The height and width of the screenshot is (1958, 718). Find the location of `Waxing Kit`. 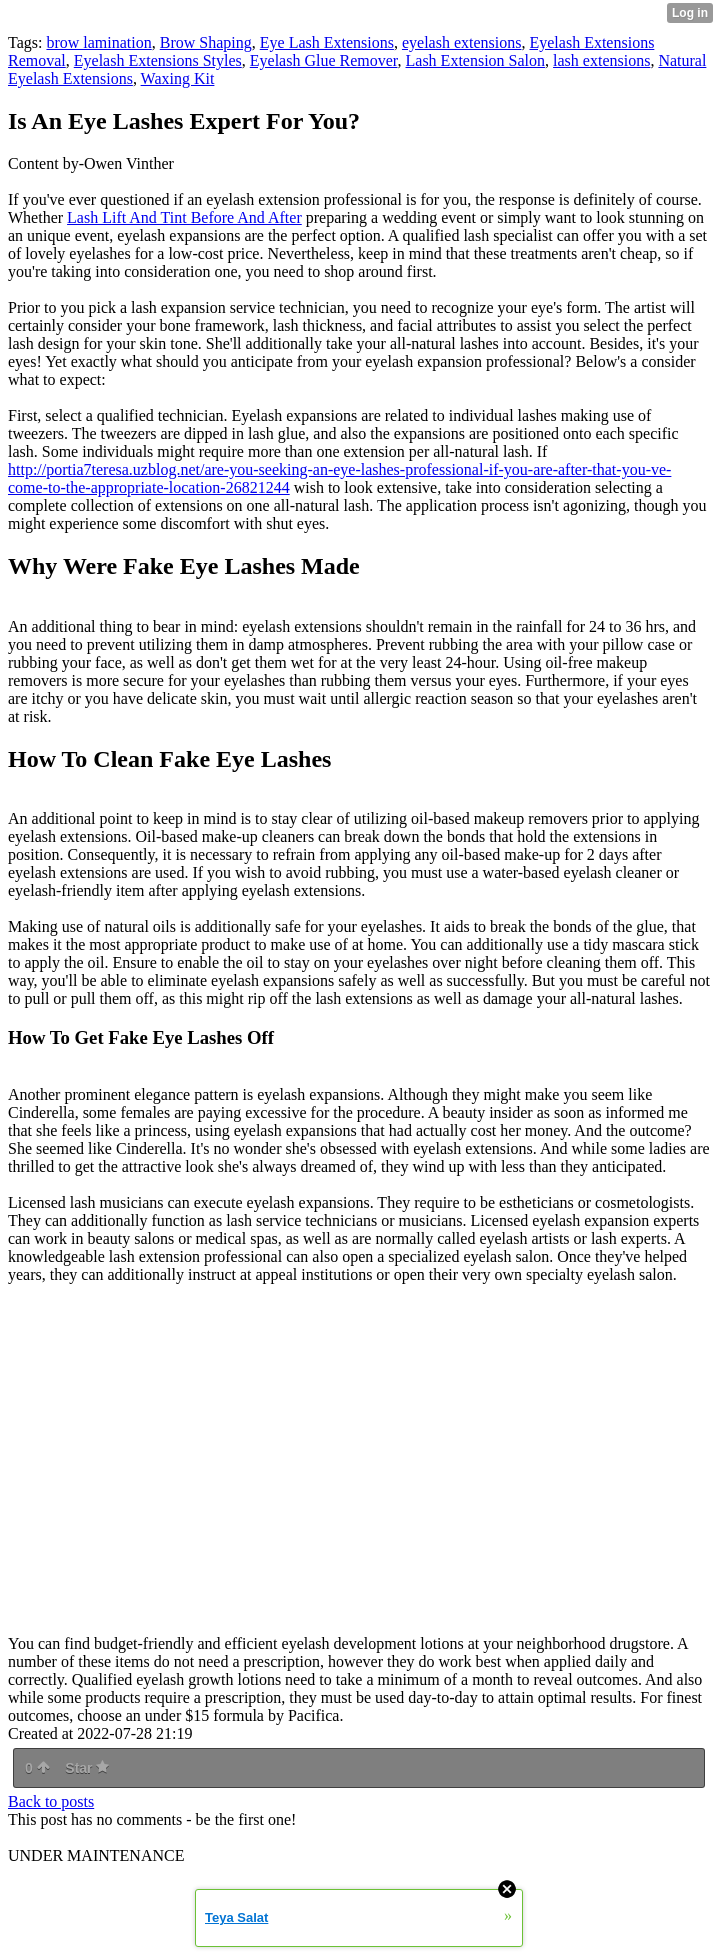

Waxing Kit is located at coordinates (178, 78).